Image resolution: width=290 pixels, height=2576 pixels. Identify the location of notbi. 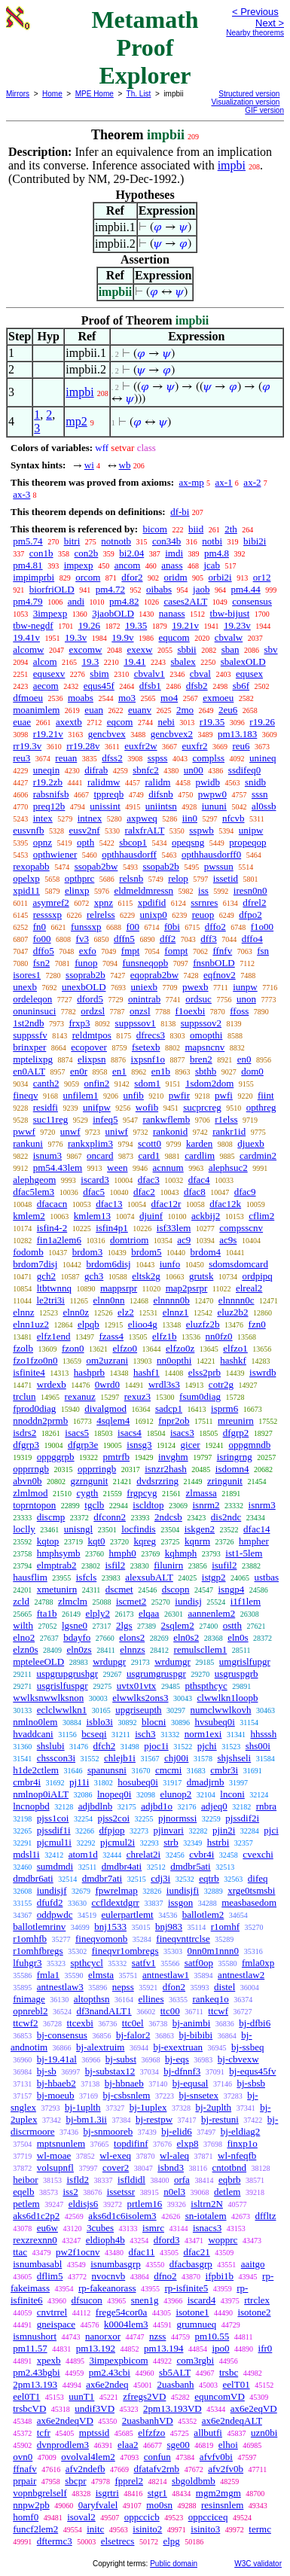
(212, 541).